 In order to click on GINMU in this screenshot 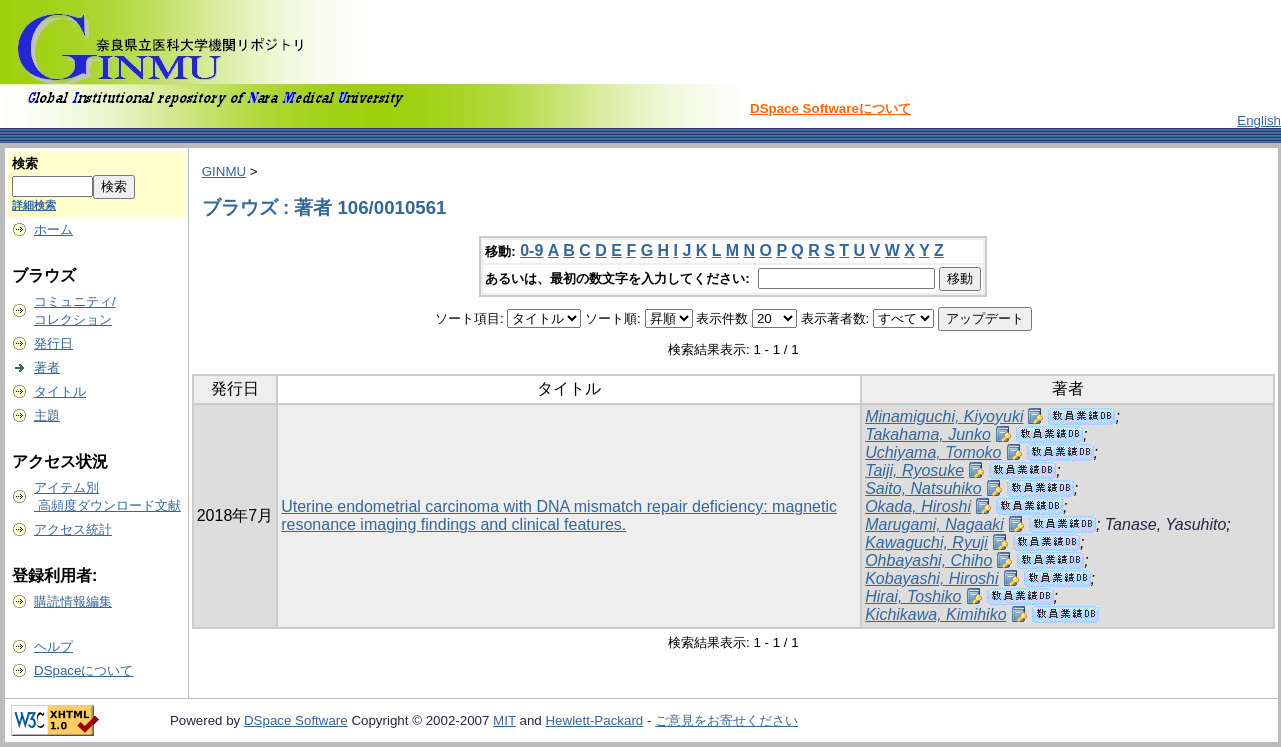, I will do `click(224, 171)`.